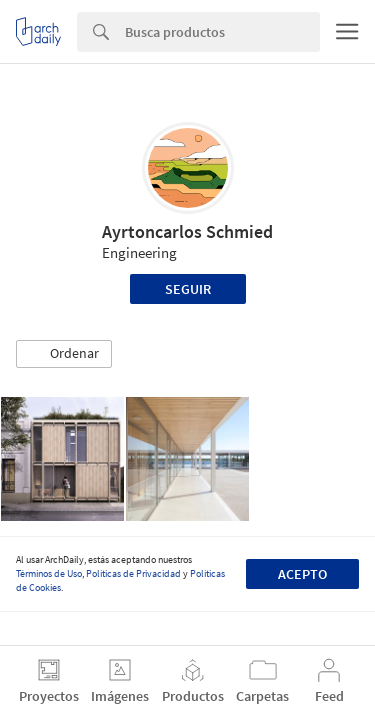 This screenshot has width=375, height=720. What do you see at coordinates (64, 354) in the screenshot?
I see `[button]` at bounding box center [64, 354].